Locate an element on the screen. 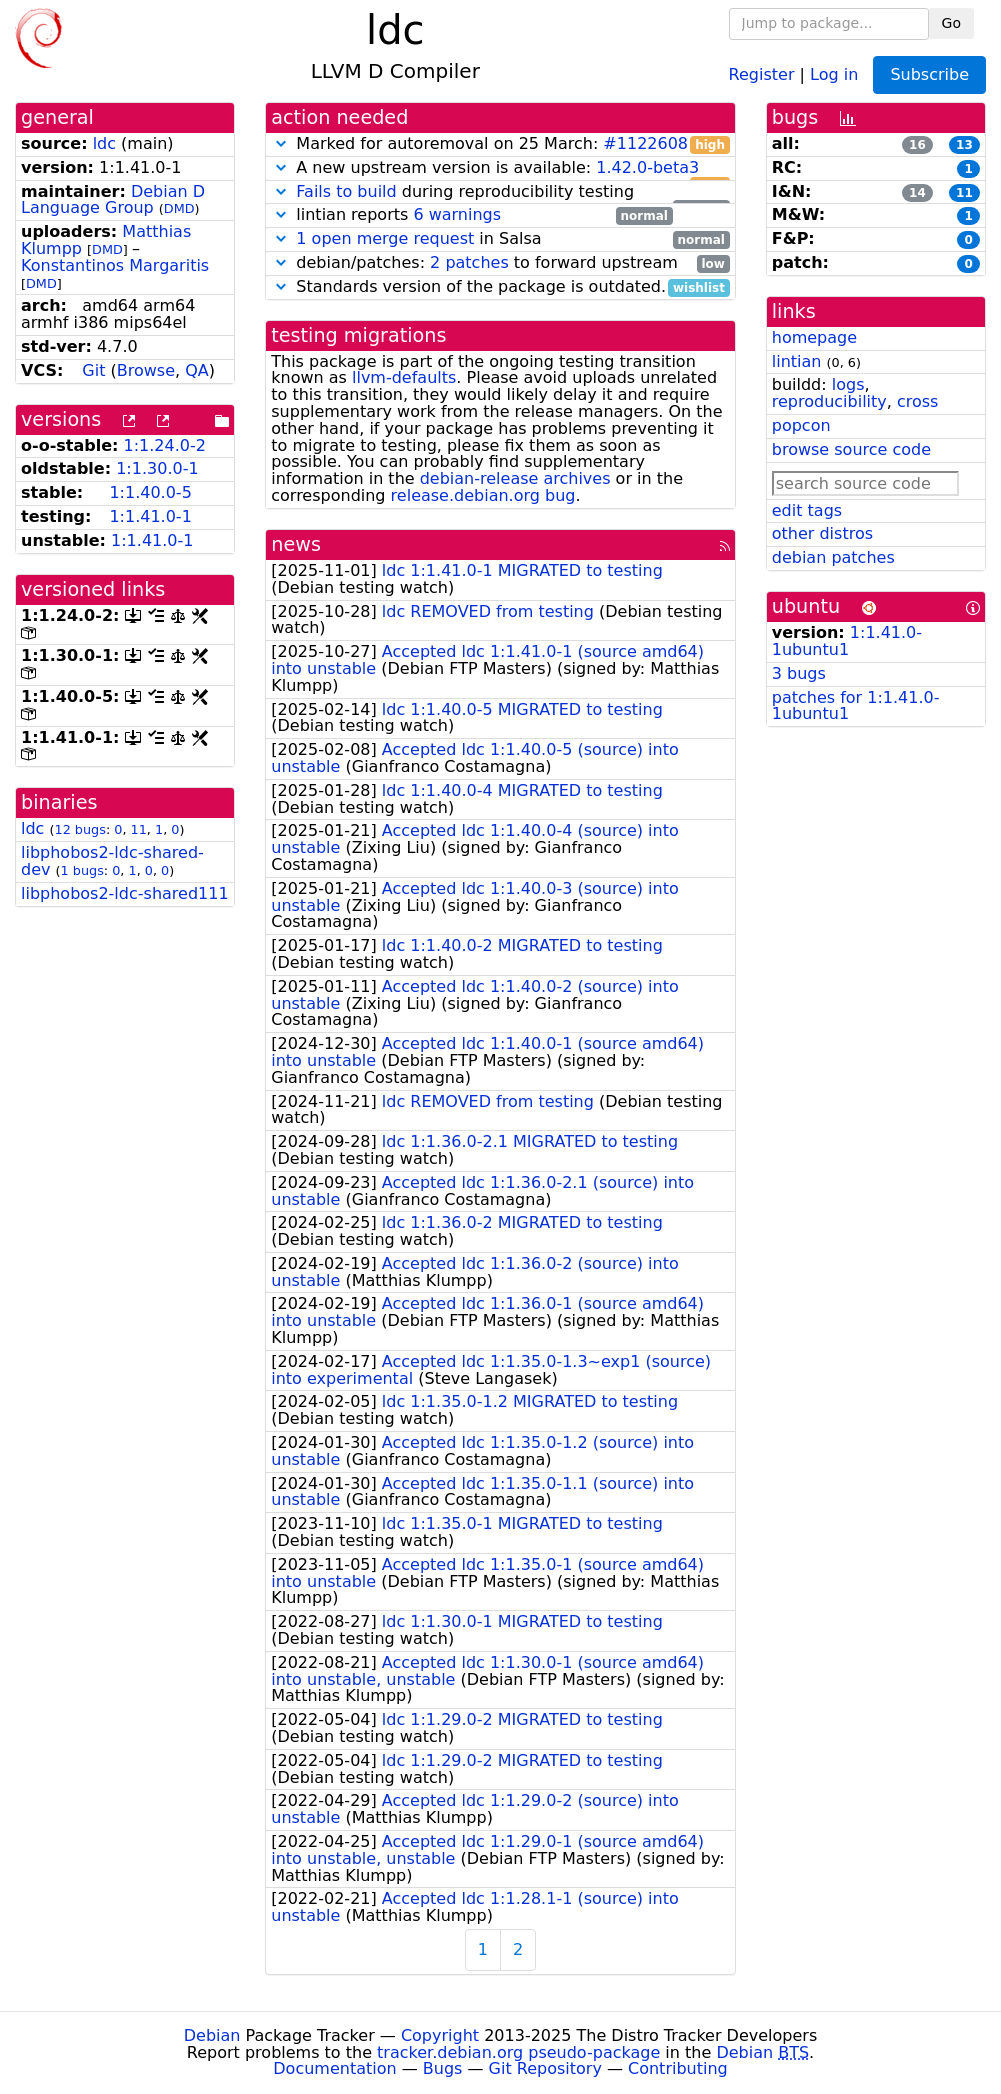  debian-release archives is located at coordinates (515, 478).